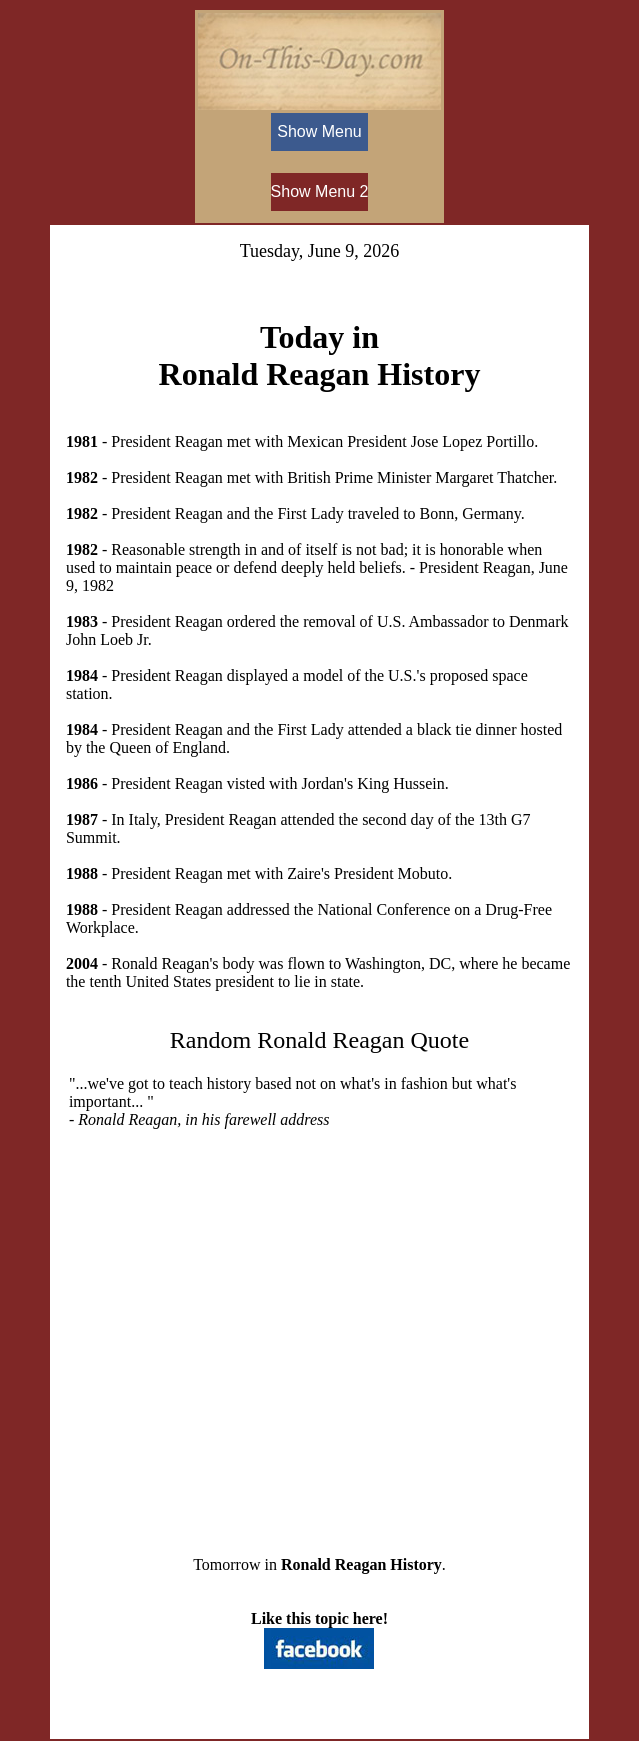 This screenshot has height=1741, width=639. I want to click on Ronald Reagan History, so click(361, 1564).